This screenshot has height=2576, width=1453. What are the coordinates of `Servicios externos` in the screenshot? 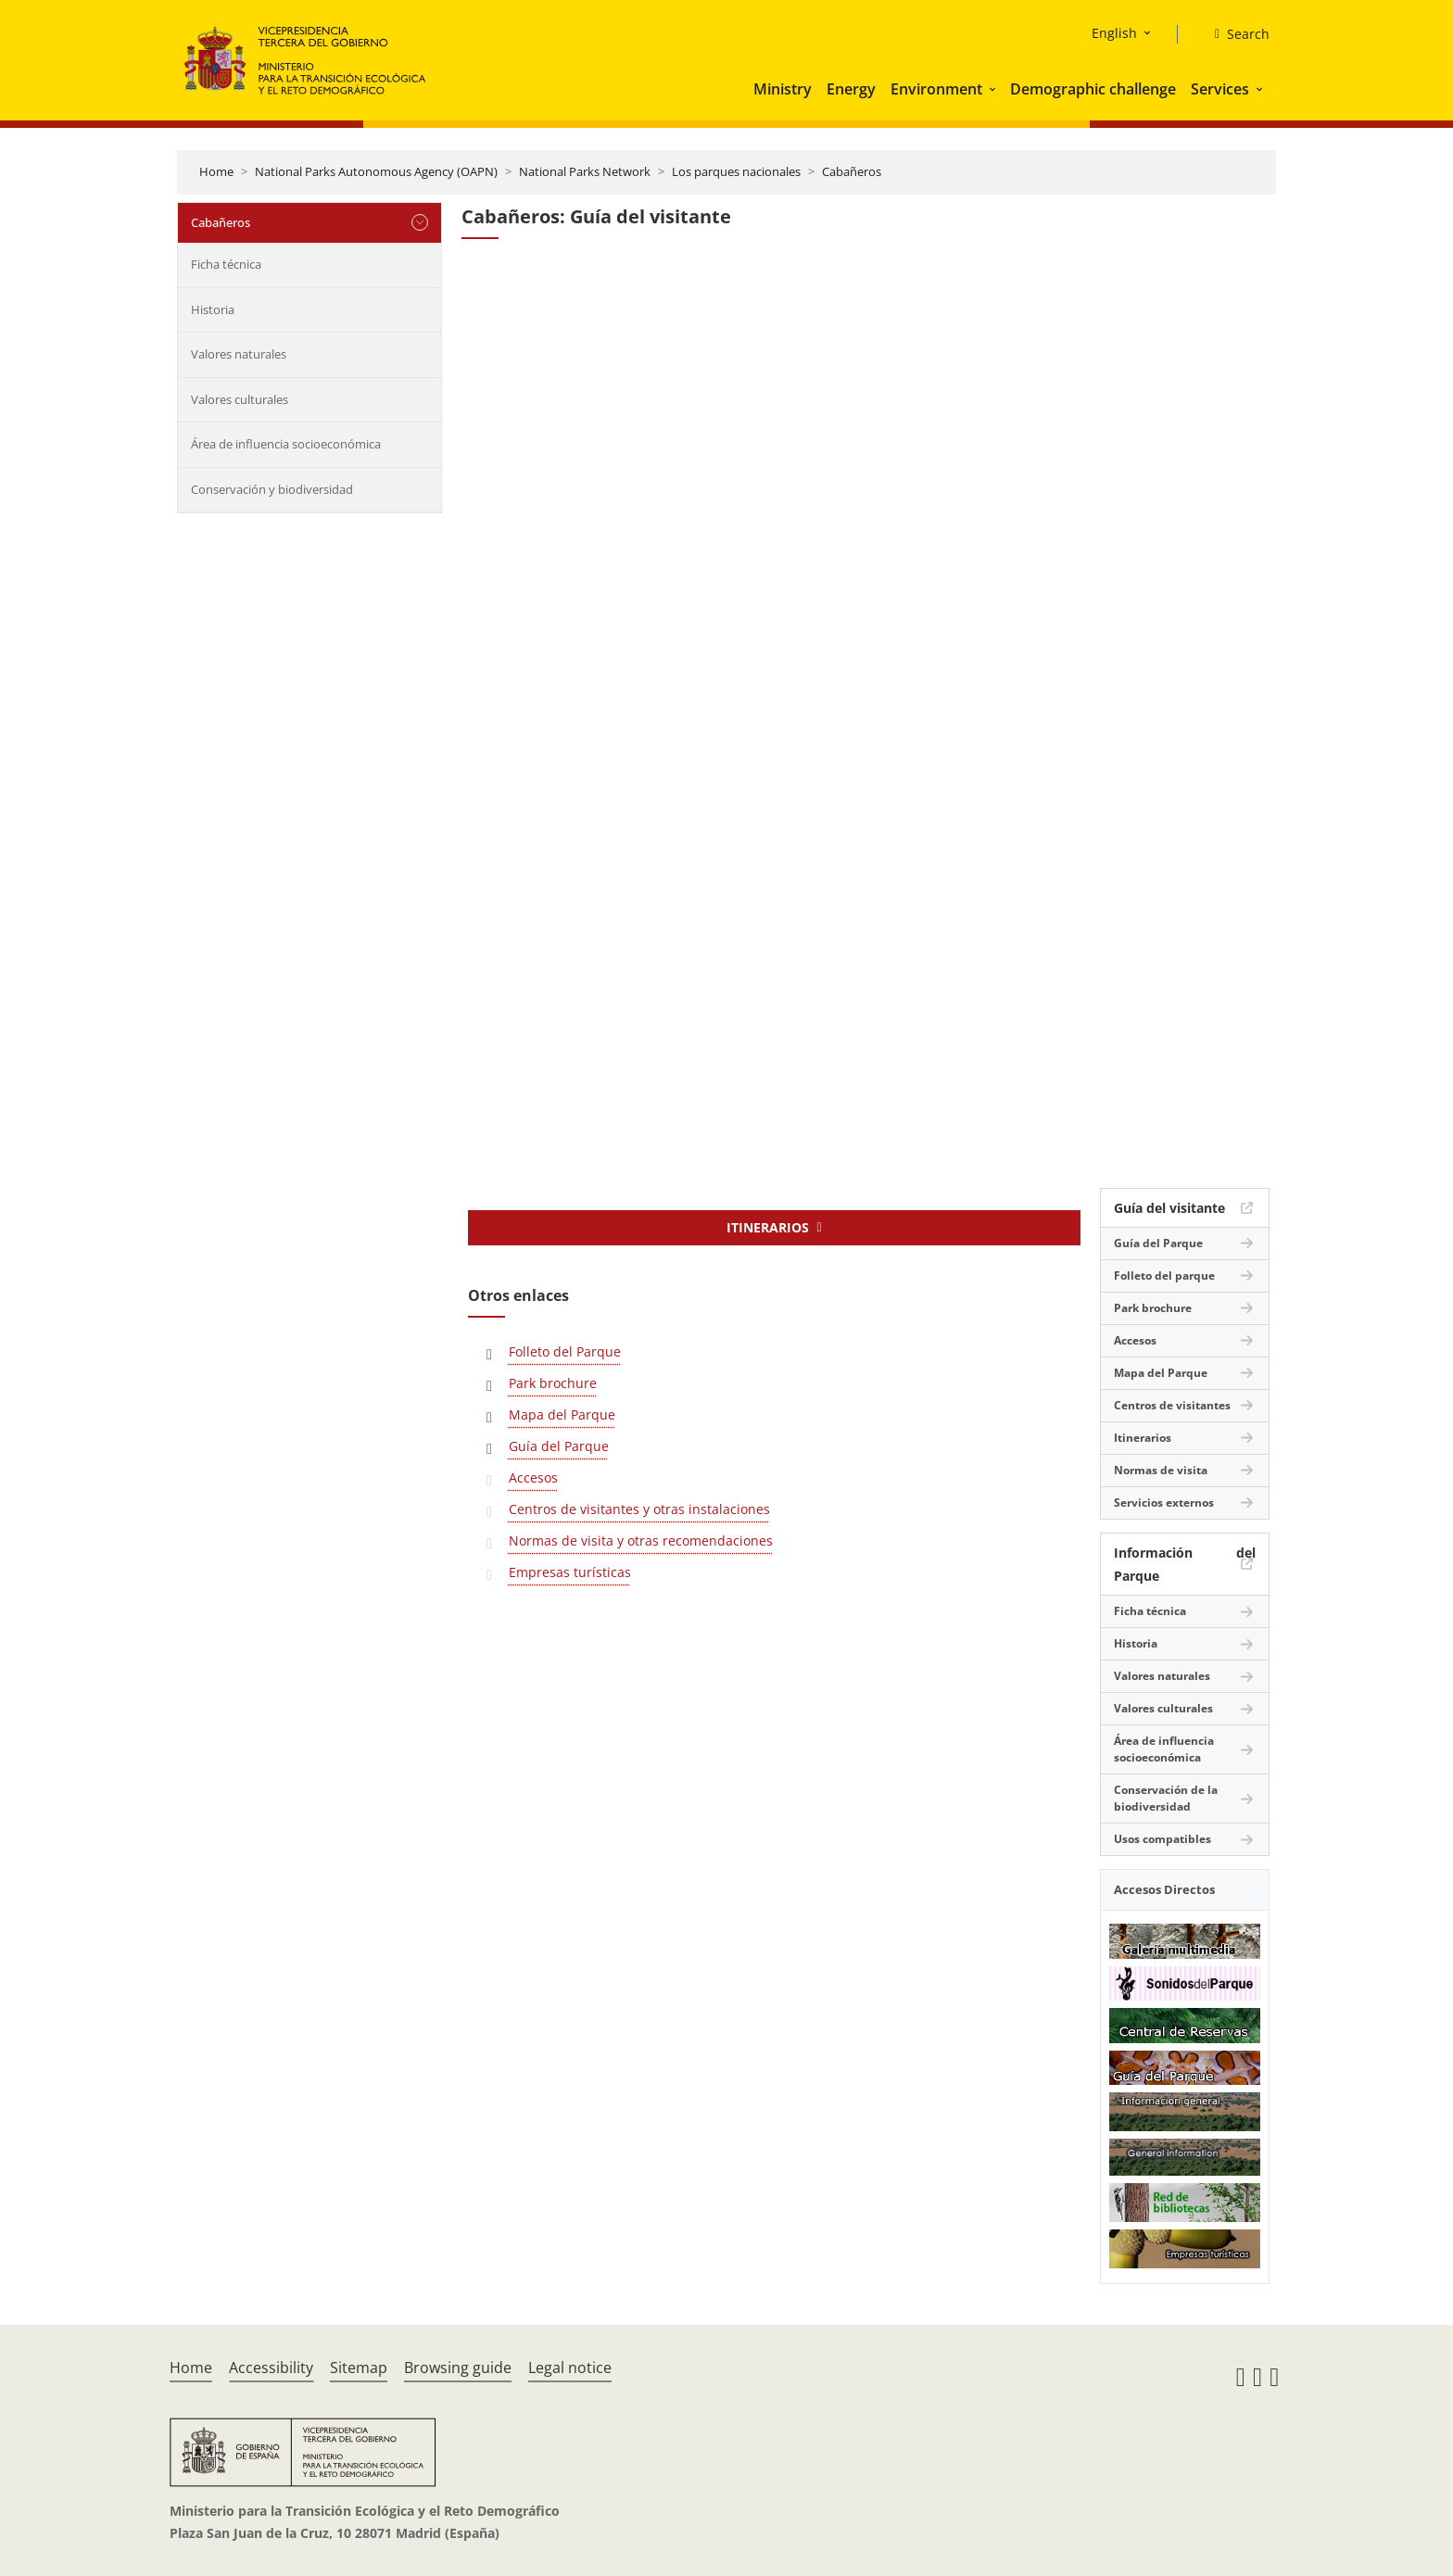 It's located at (1164, 1502).